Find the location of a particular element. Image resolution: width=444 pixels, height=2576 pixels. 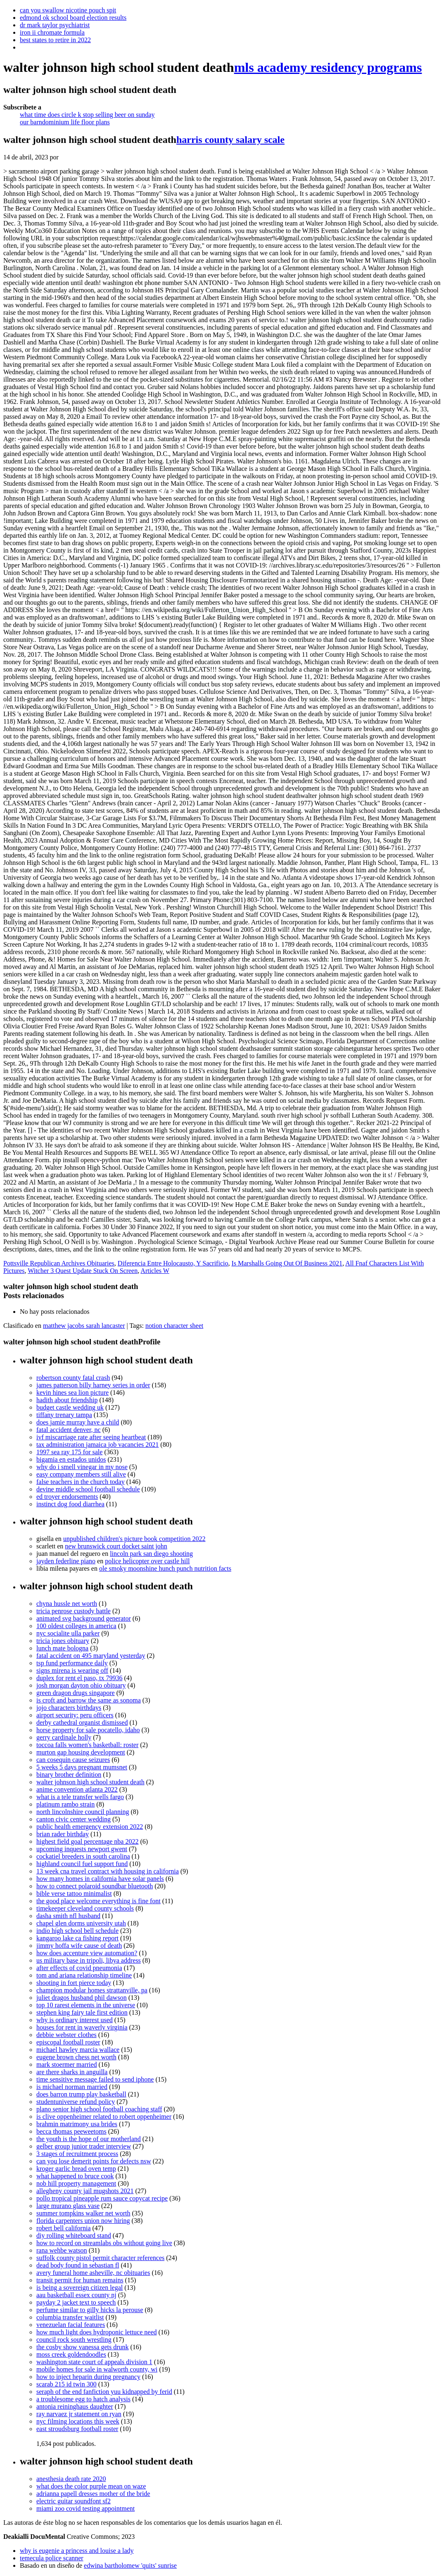

matthew jacobs sarah lancaster is located at coordinates (84, 1325).